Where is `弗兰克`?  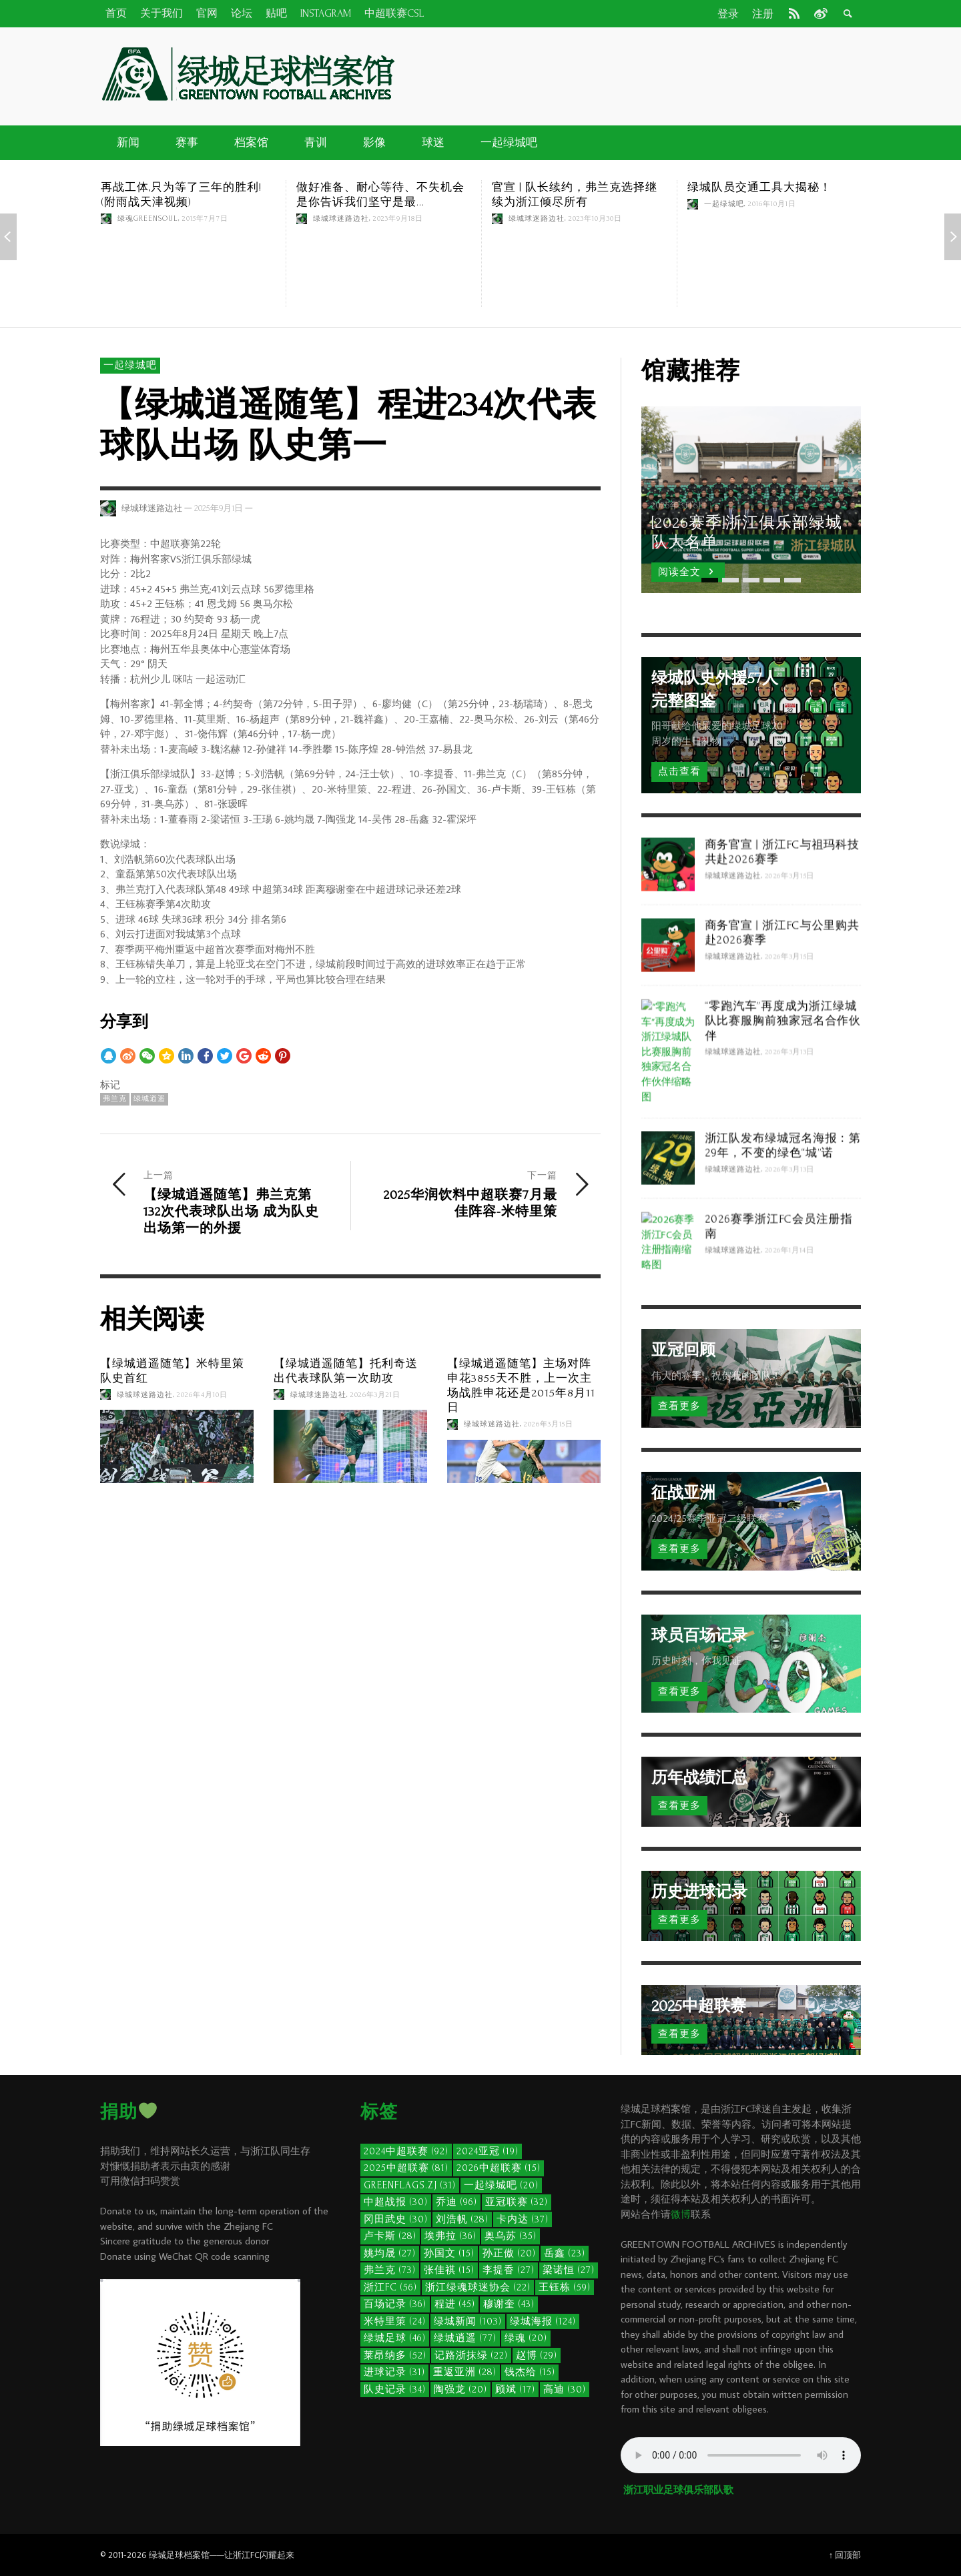
弗兰克 is located at coordinates (115, 1099).